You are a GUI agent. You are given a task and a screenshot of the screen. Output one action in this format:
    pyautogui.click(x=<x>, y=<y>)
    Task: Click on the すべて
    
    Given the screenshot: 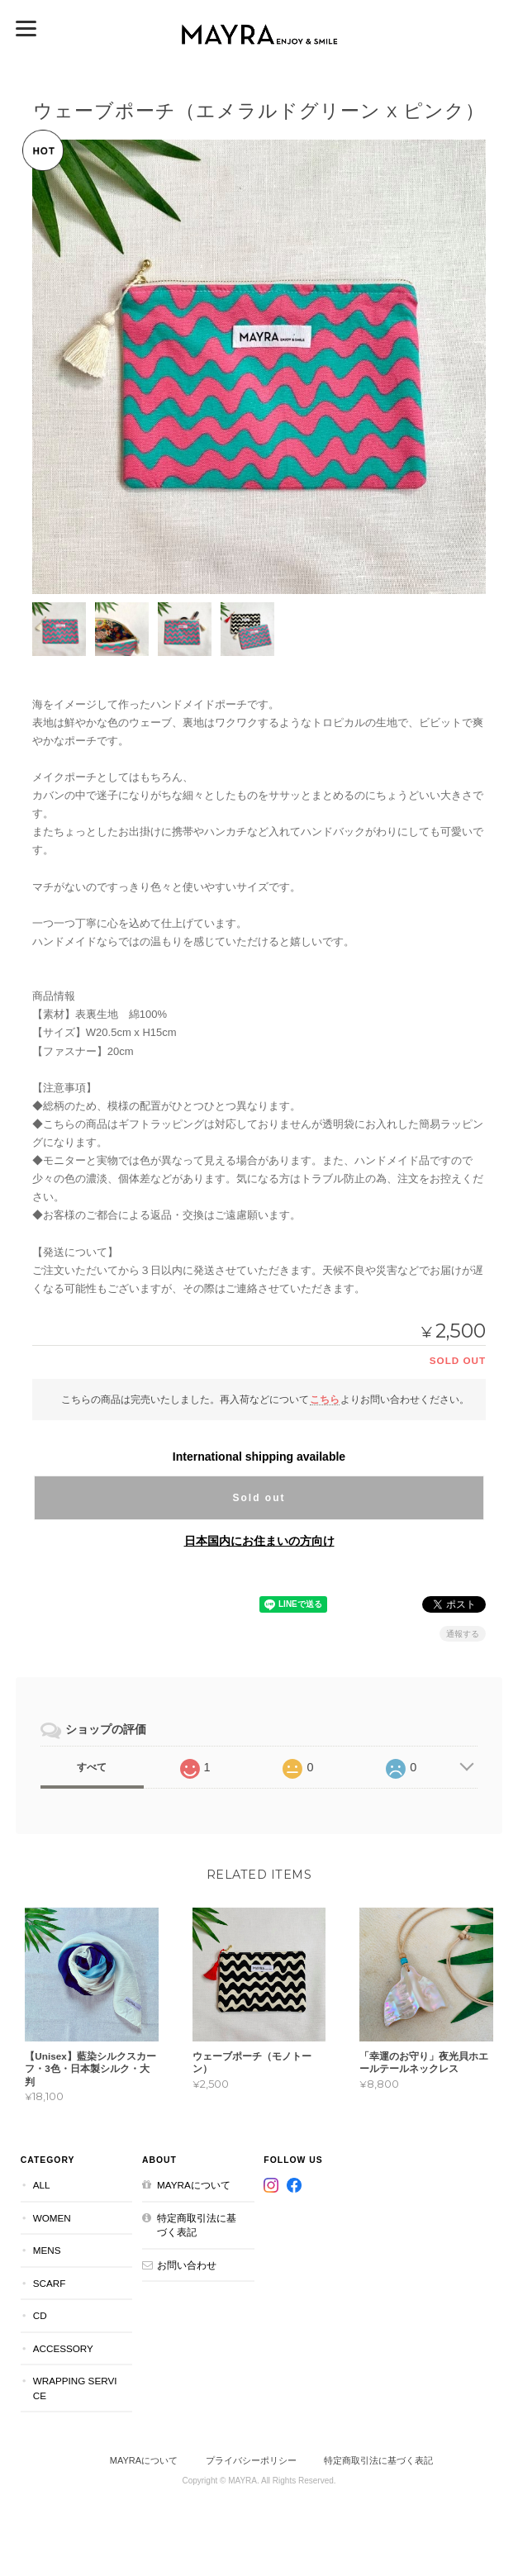 What is the action you would take?
    pyautogui.click(x=92, y=1767)
    